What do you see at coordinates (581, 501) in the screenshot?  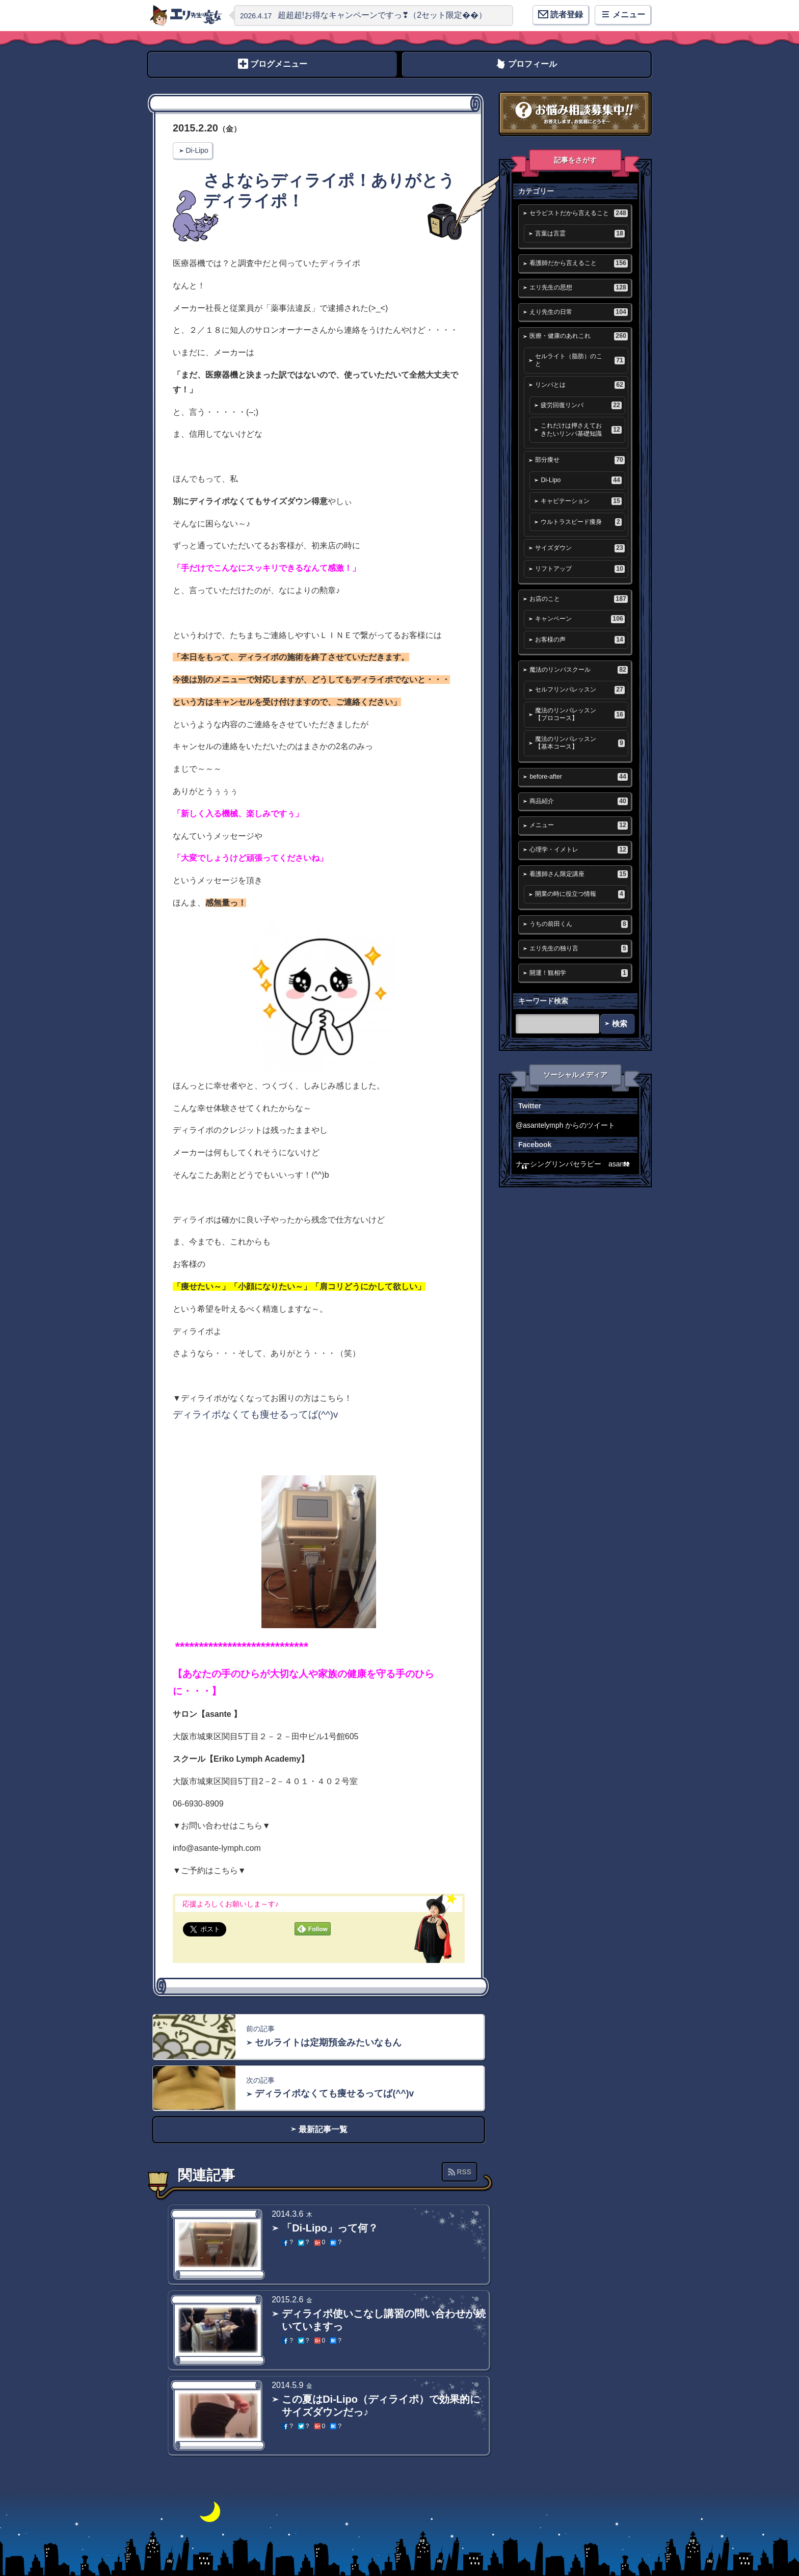 I see `キャビテーション` at bounding box center [581, 501].